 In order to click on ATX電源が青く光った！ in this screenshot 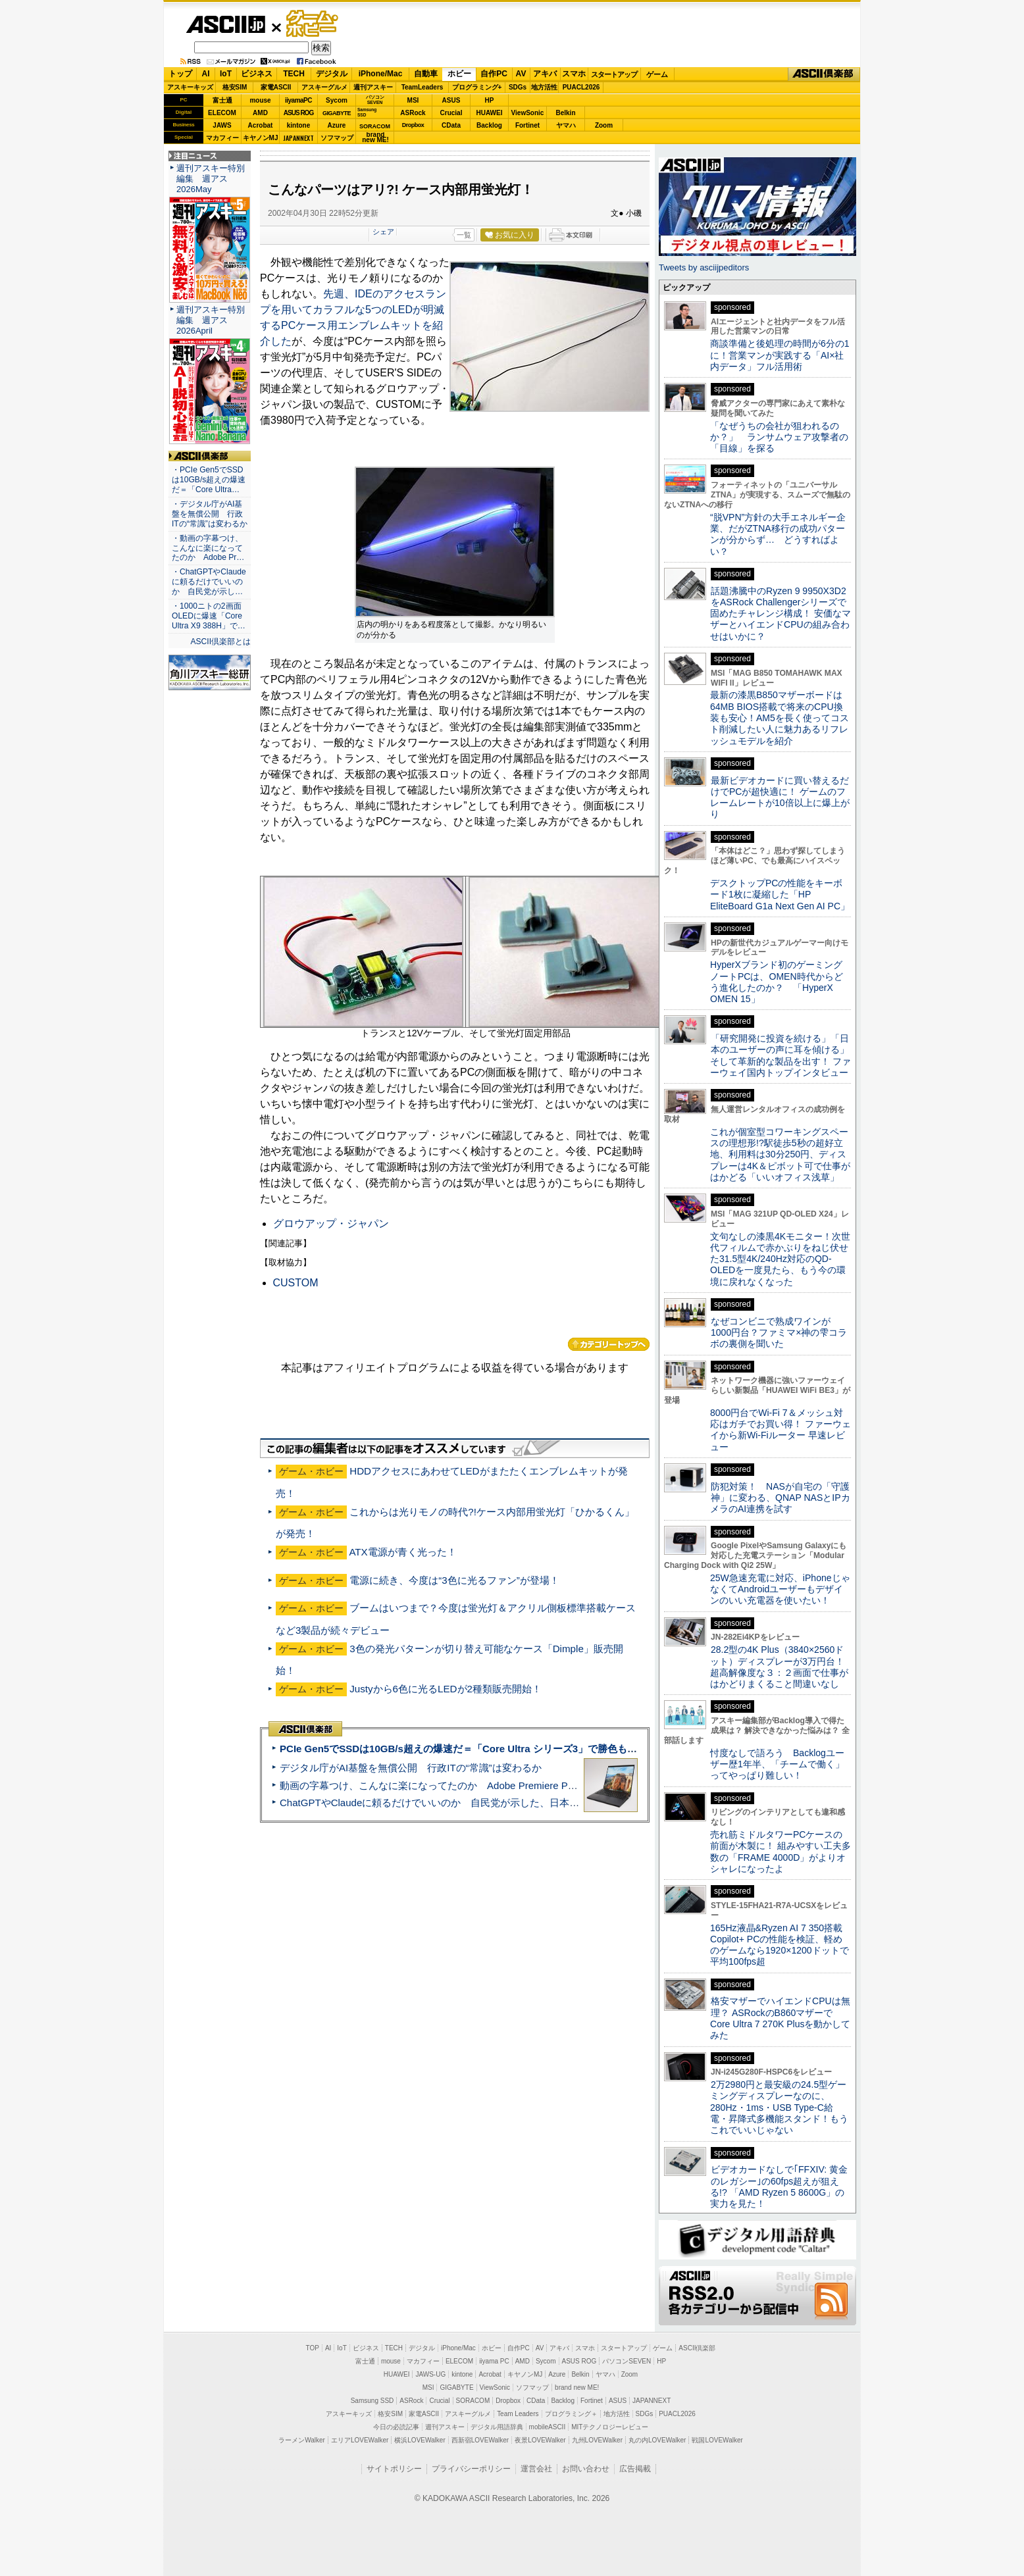, I will do `click(402, 1551)`.